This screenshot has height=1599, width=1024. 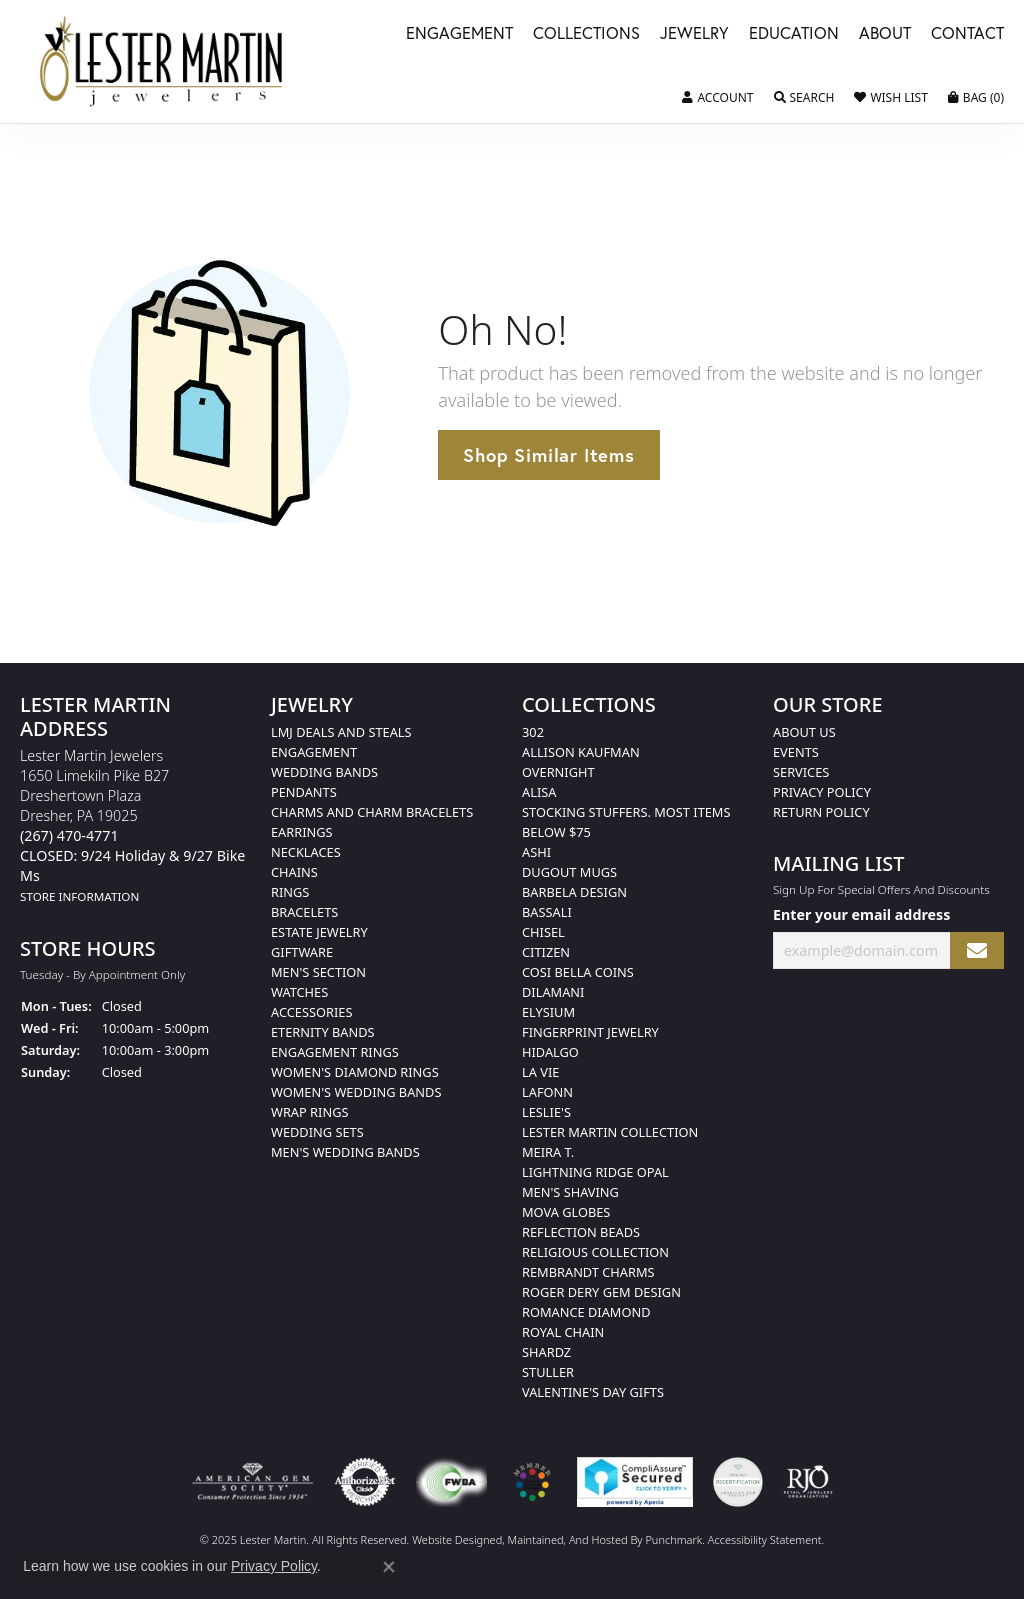 I want to click on Punchmark [Visit Punchmark.com], so click(x=673, y=1539).